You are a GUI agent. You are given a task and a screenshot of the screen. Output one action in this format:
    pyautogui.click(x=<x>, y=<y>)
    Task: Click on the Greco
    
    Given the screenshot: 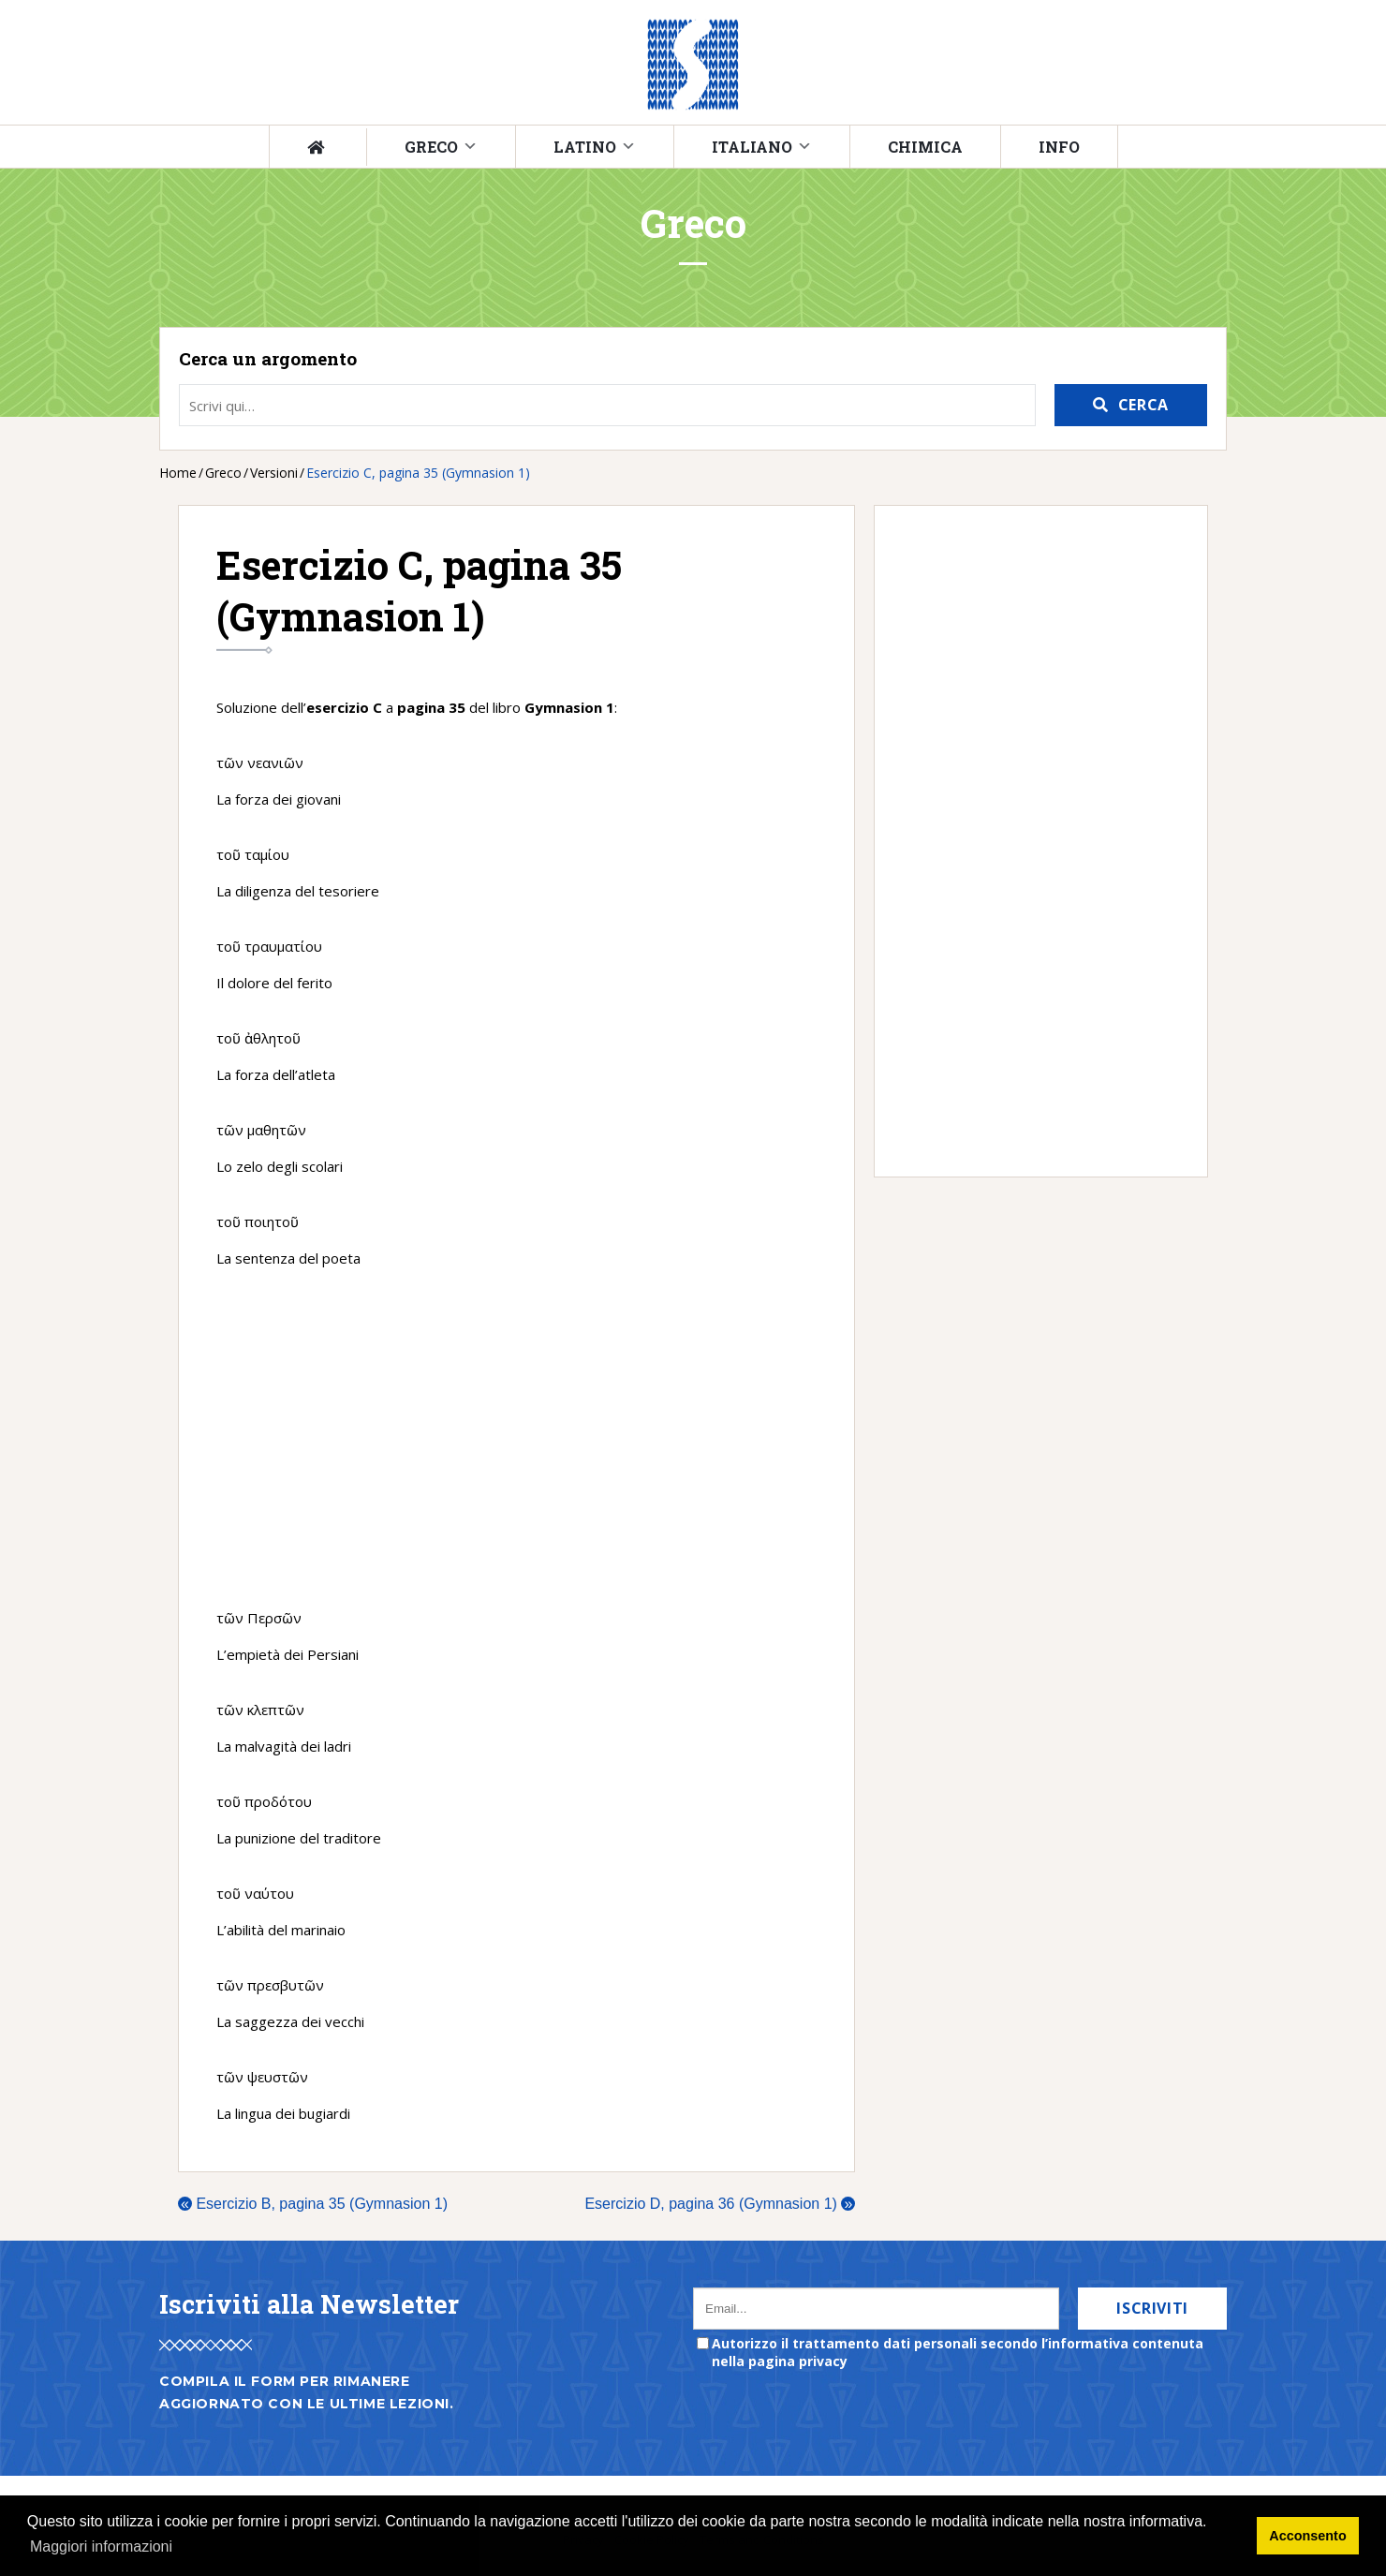 What is the action you would take?
    pyautogui.click(x=431, y=146)
    